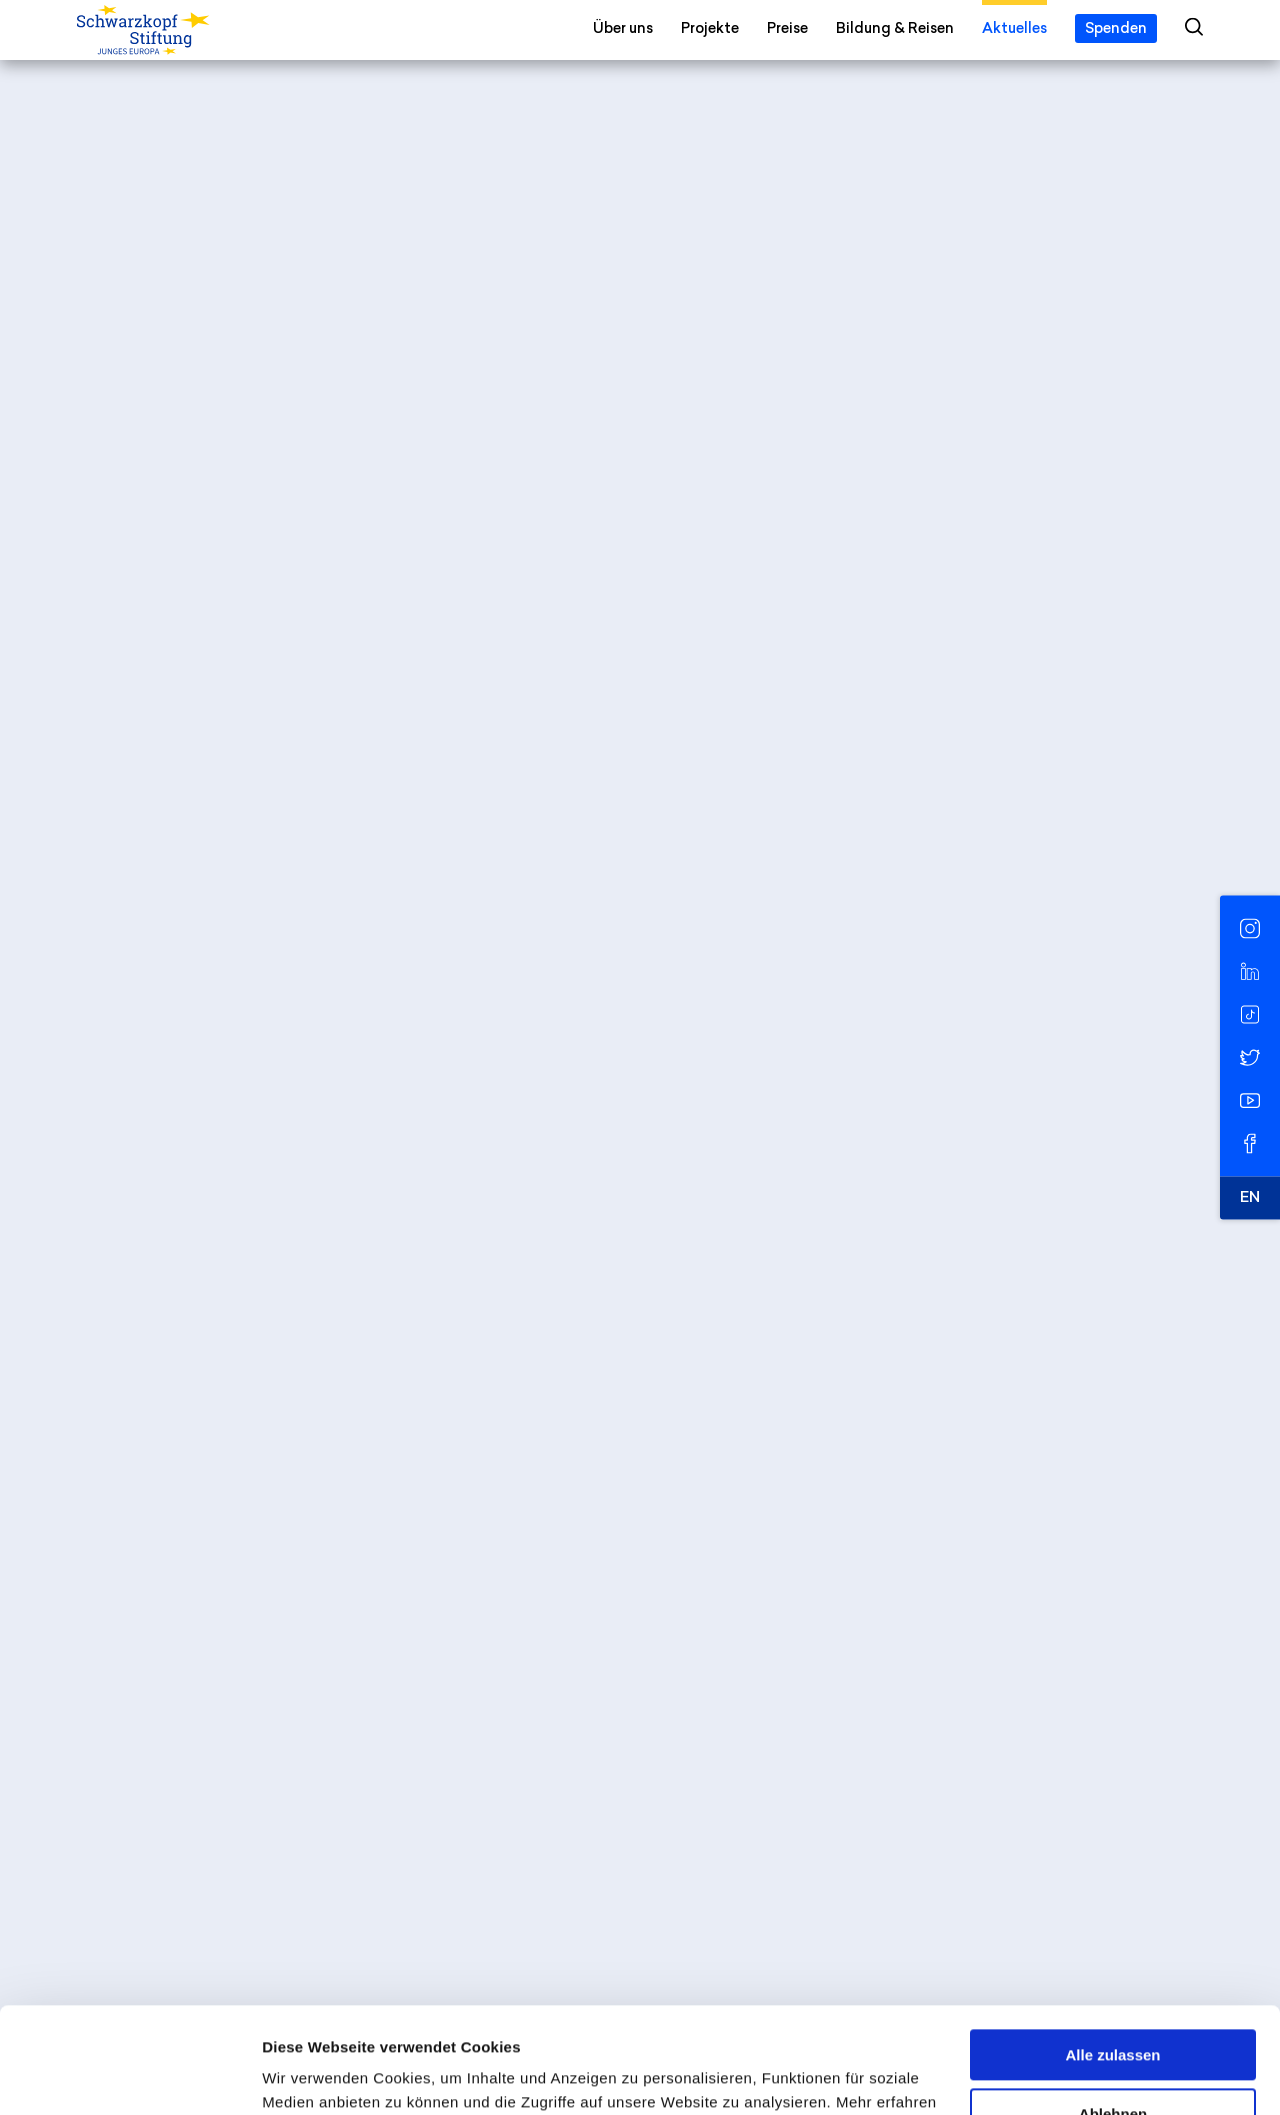 The width and height of the screenshot is (1280, 2115). I want to click on Schneller als der Algorithmus, so click(230, 1279).